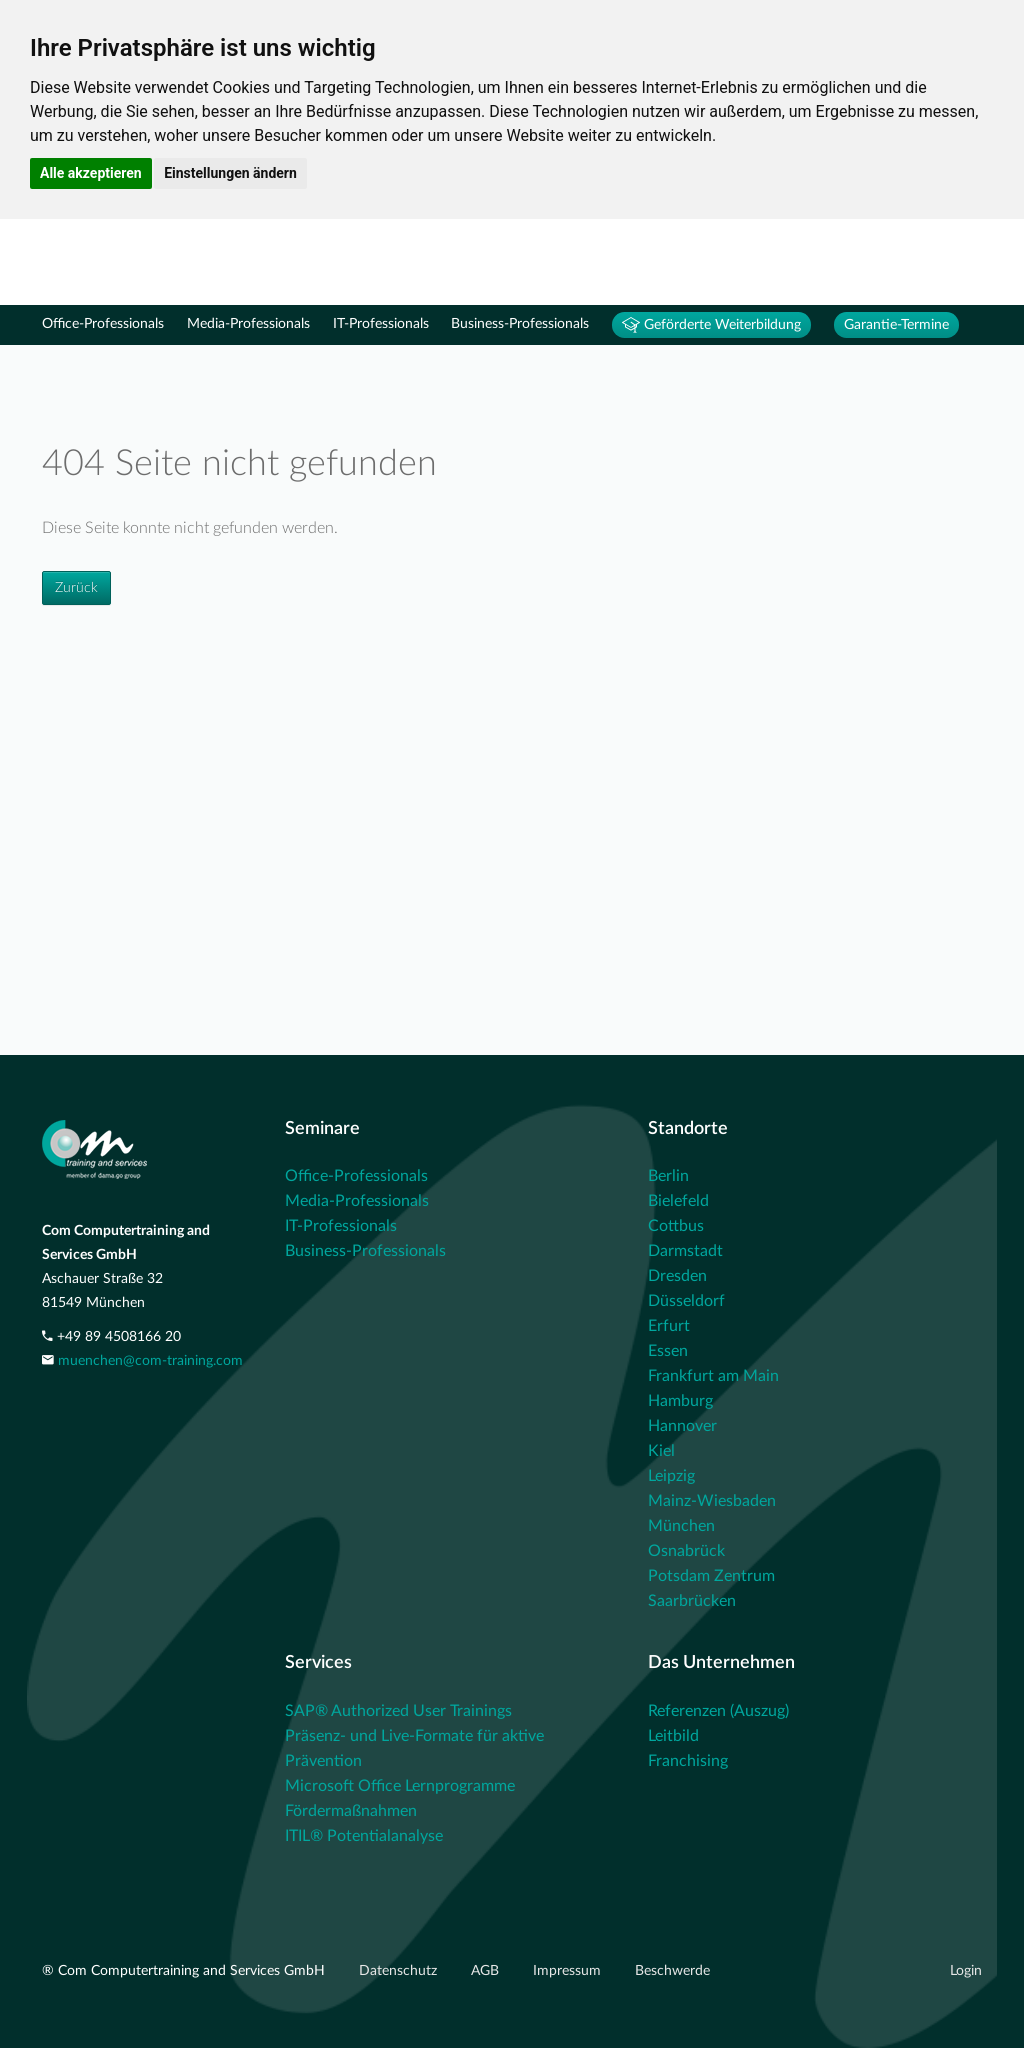  I want to click on Bielefeld, so click(678, 1201).